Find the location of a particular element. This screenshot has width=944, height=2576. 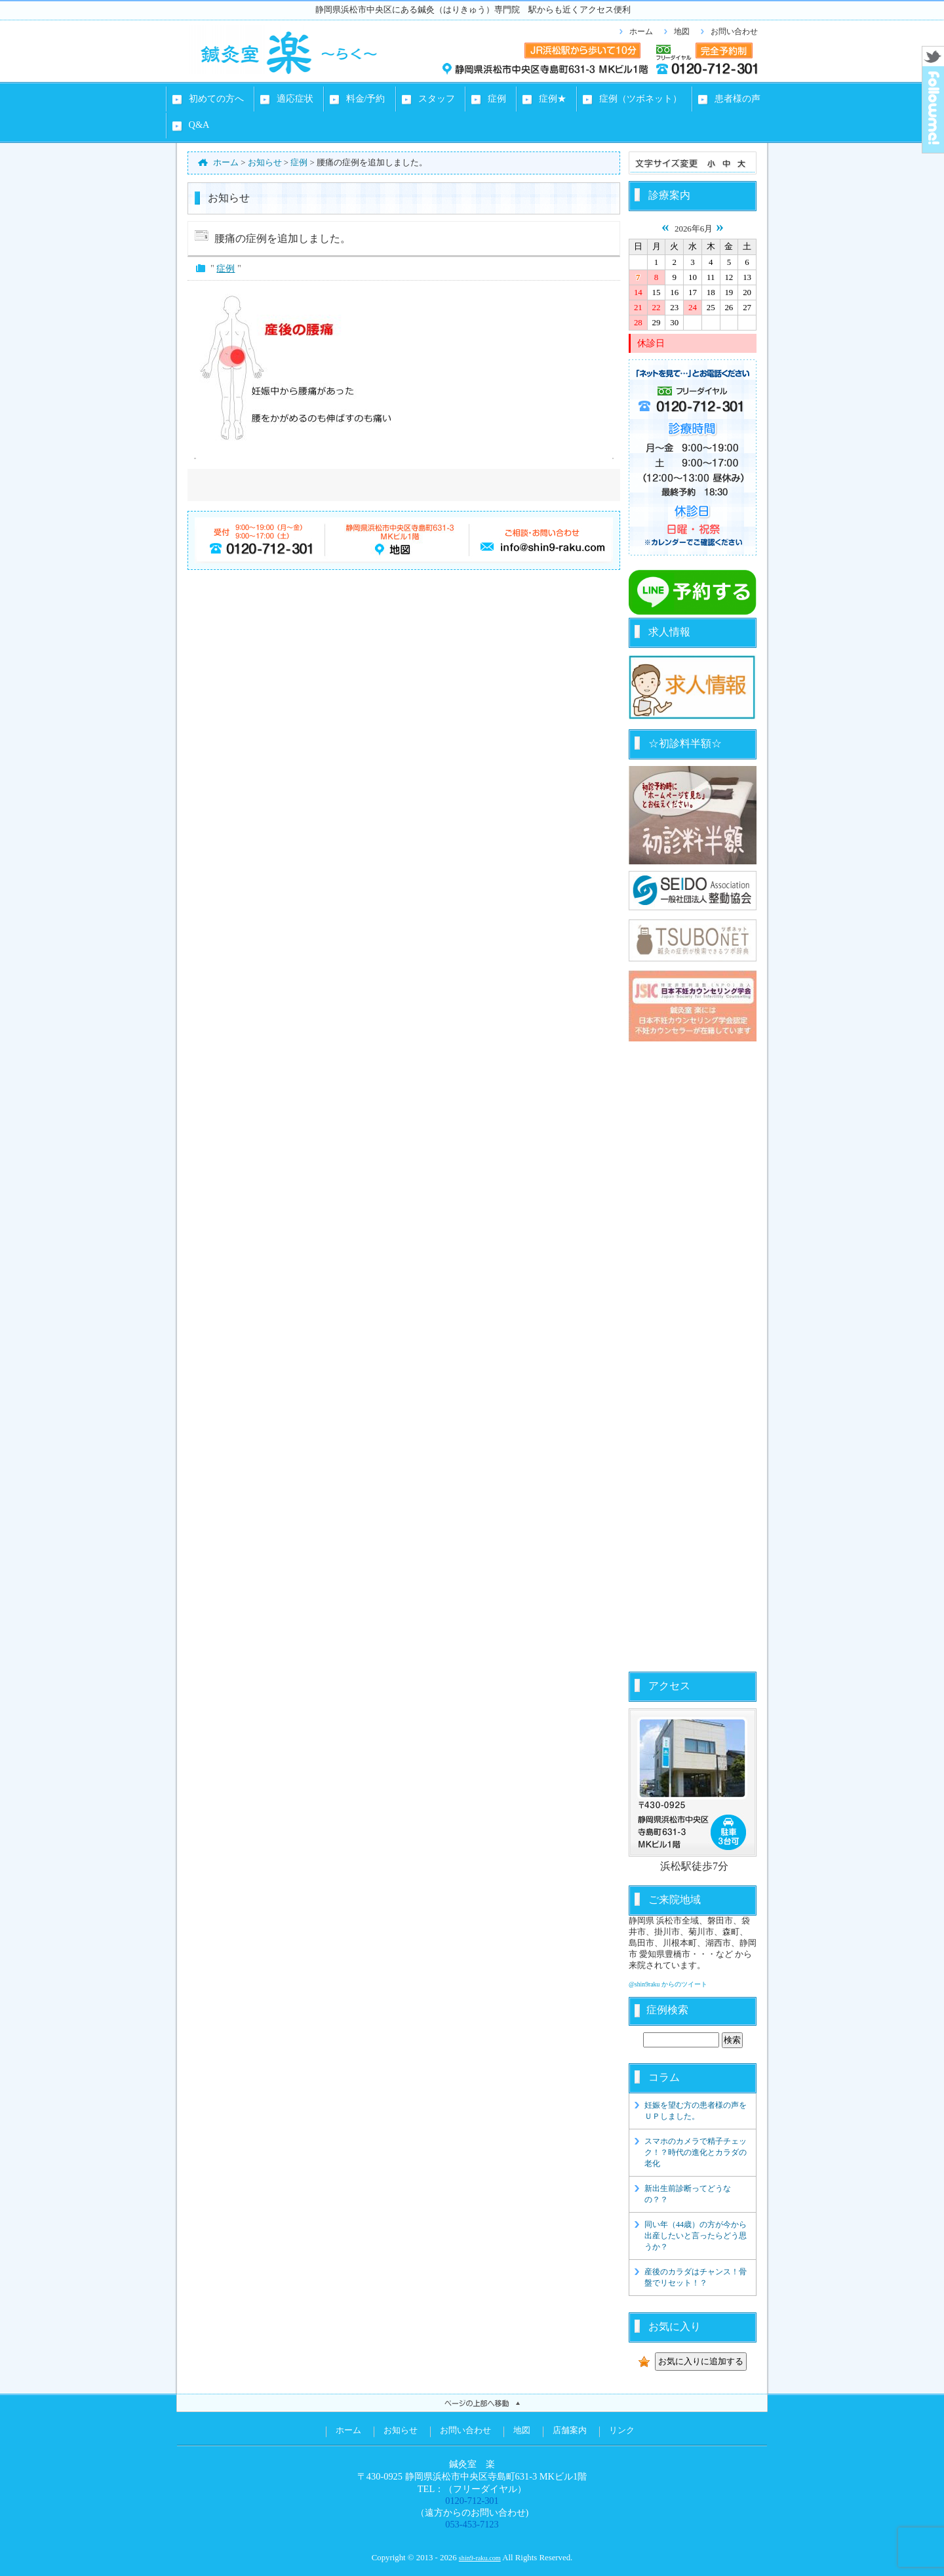

妊娠を望む方の患者様の声をＵＰしました。 is located at coordinates (695, 2111).